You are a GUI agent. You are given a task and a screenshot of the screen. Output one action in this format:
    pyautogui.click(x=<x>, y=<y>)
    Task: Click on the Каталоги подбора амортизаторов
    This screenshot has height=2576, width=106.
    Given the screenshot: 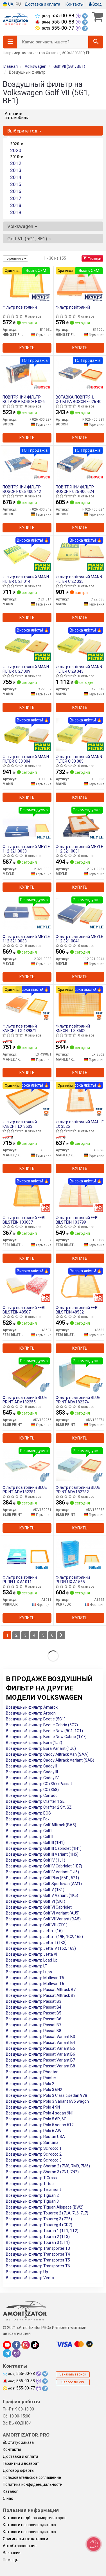 What is the action you would take?
    pyautogui.click(x=35, y=2518)
    